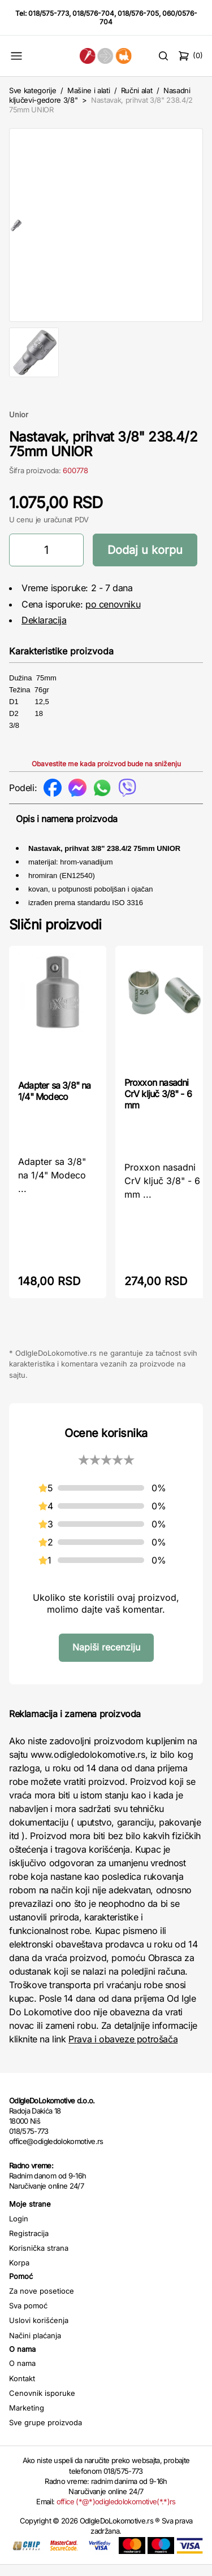 This screenshot has height=2576, width=212. I want to click on 018/576-704, so click(93, 13).